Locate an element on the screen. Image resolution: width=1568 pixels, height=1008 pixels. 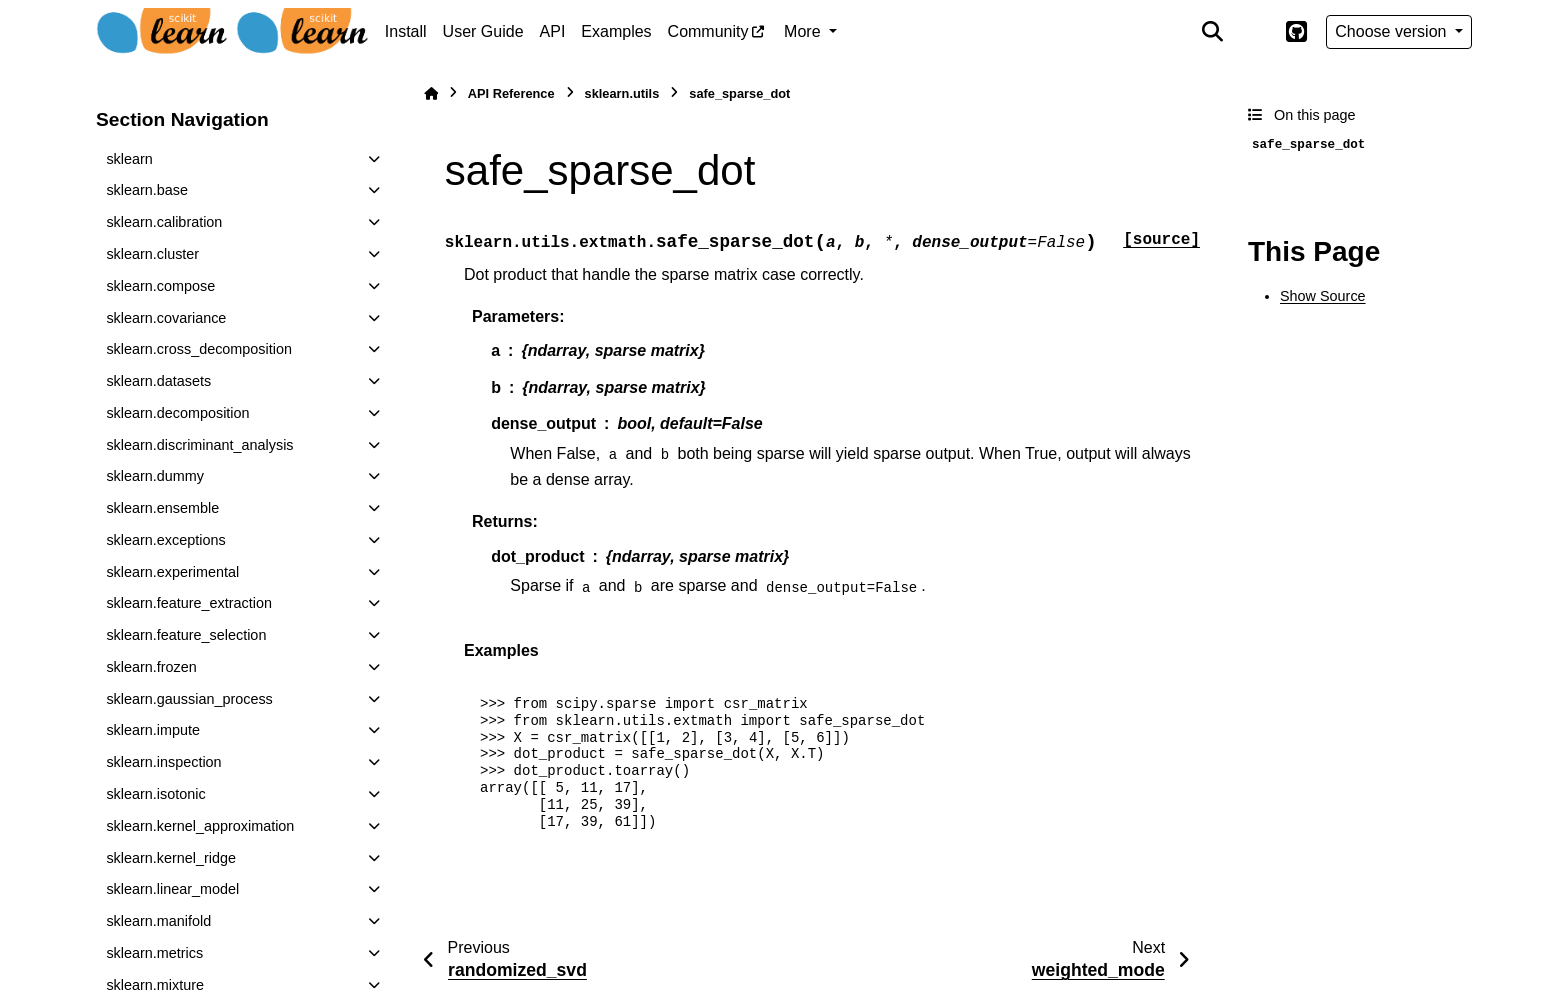
sklearn is located at coordinates (129, 159).